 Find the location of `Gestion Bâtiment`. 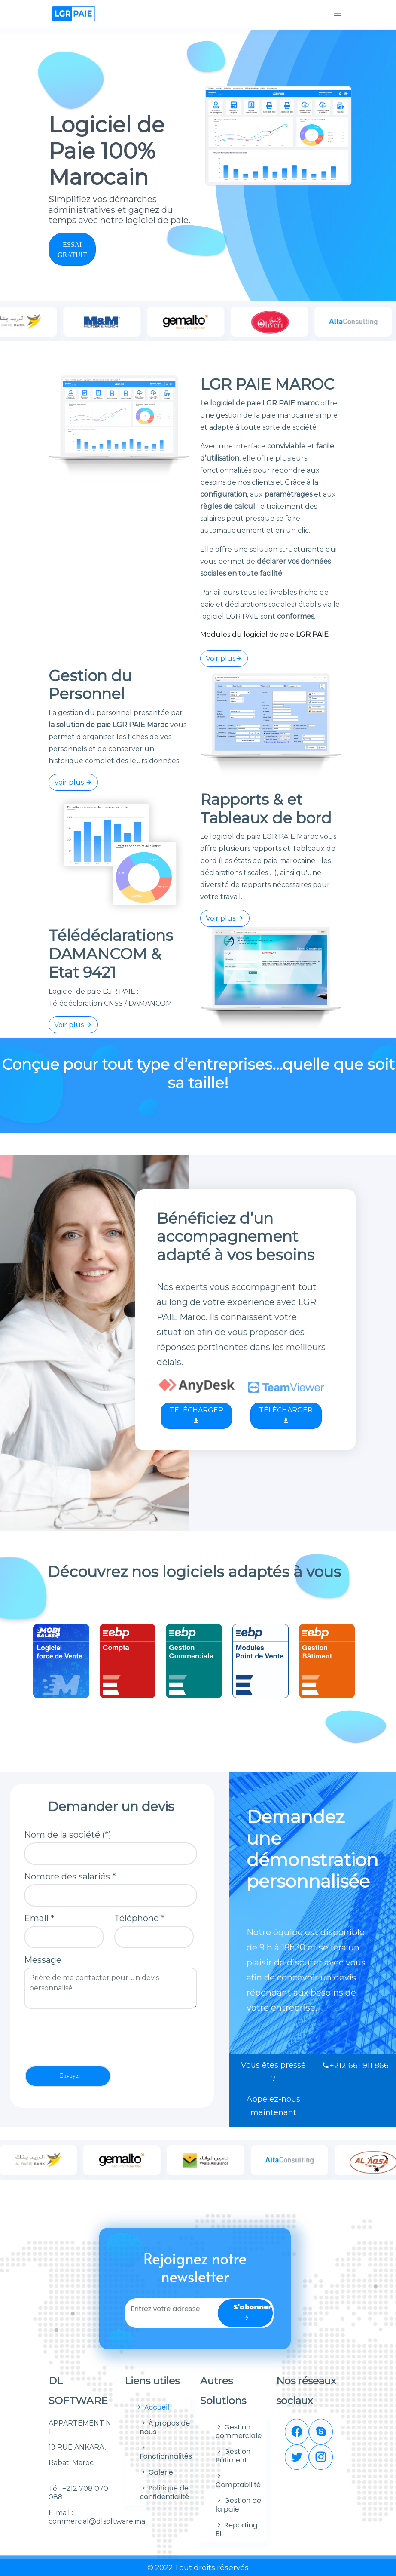

Gestion Bâtiment is located at coordinates (233, 2456).